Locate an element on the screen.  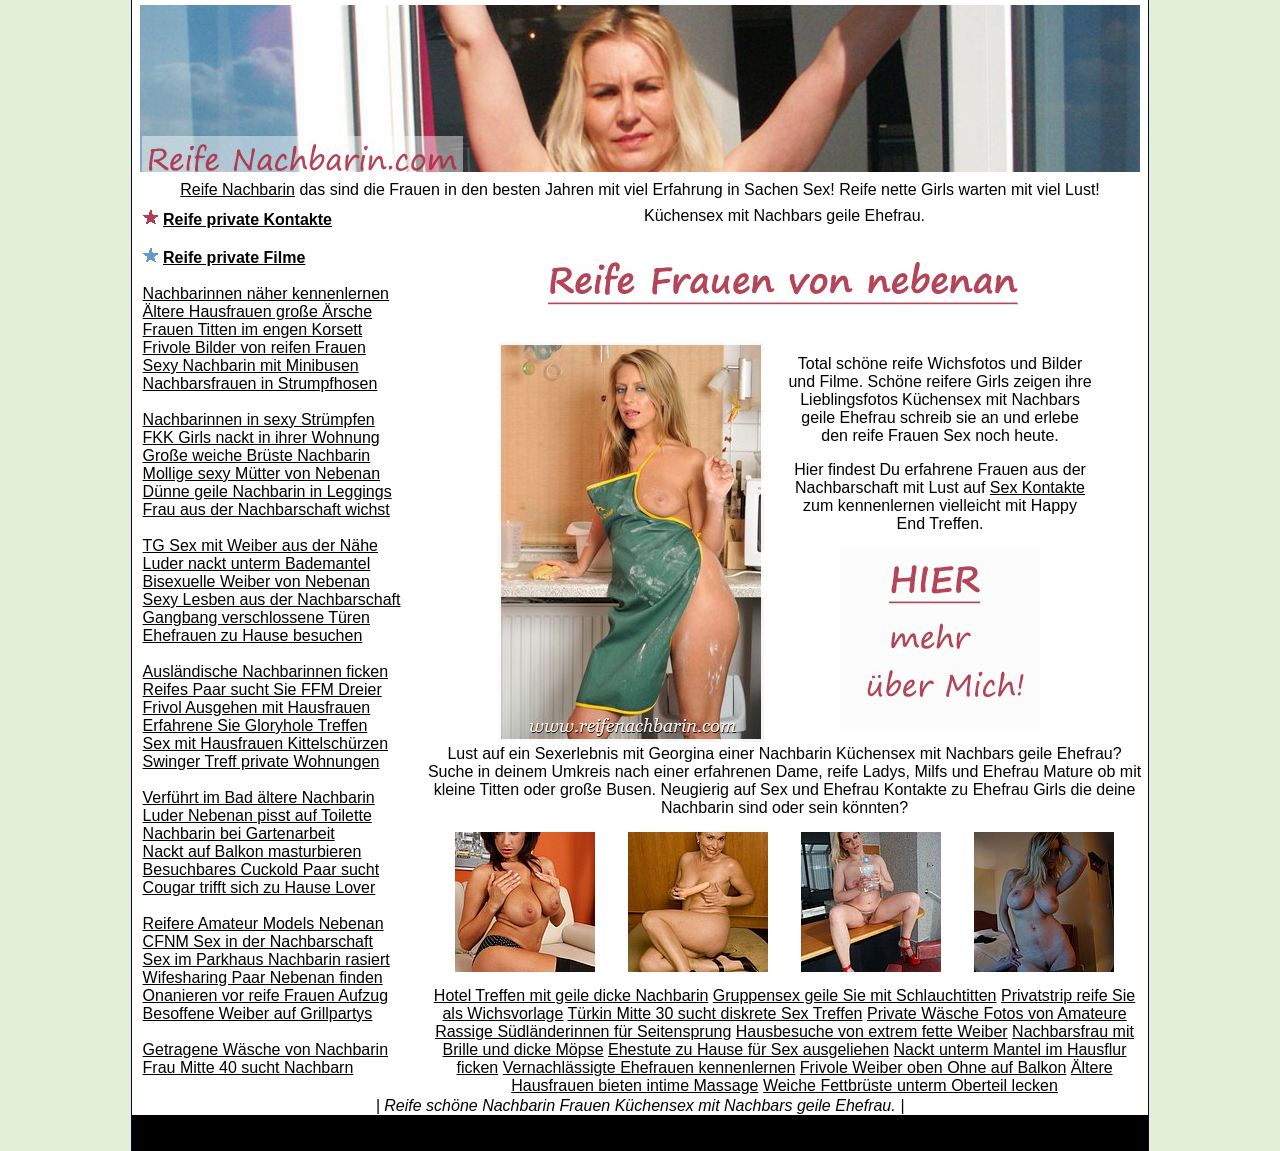
Ehestute zu Hause für Sex ausgeliehen is located at coordinates (748, 1049).